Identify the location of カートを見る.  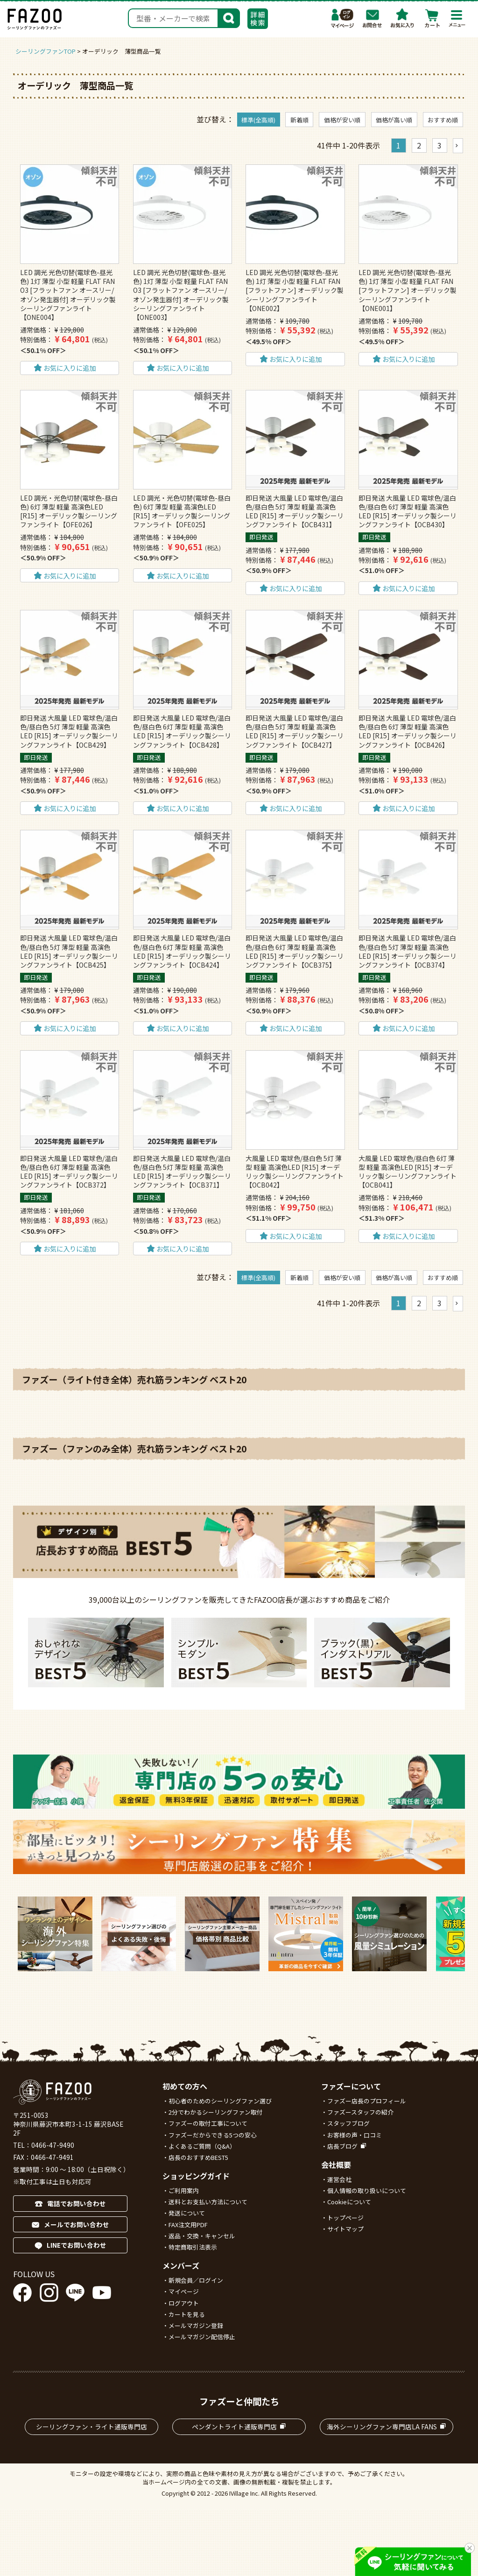
(187, 2314).